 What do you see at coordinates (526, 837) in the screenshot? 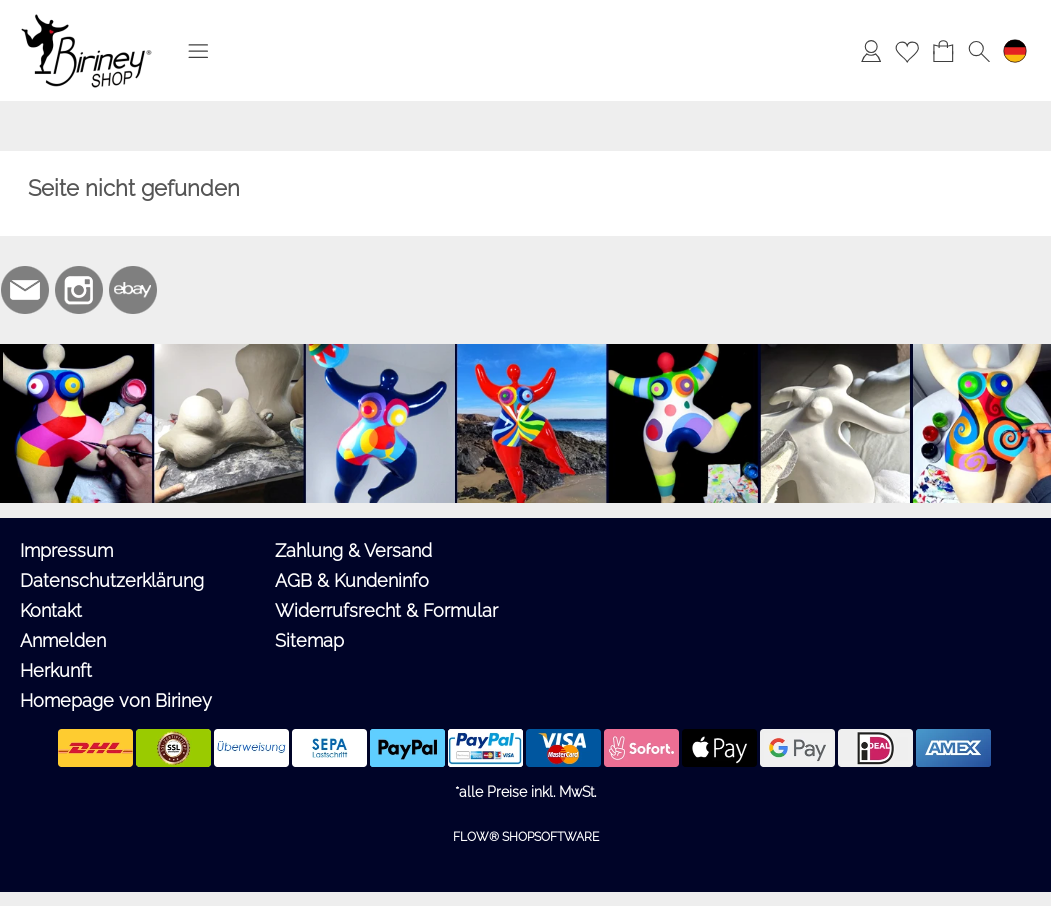
I see `FLOW® SHOPSOFTWARE` at bounding box center [526, 837].